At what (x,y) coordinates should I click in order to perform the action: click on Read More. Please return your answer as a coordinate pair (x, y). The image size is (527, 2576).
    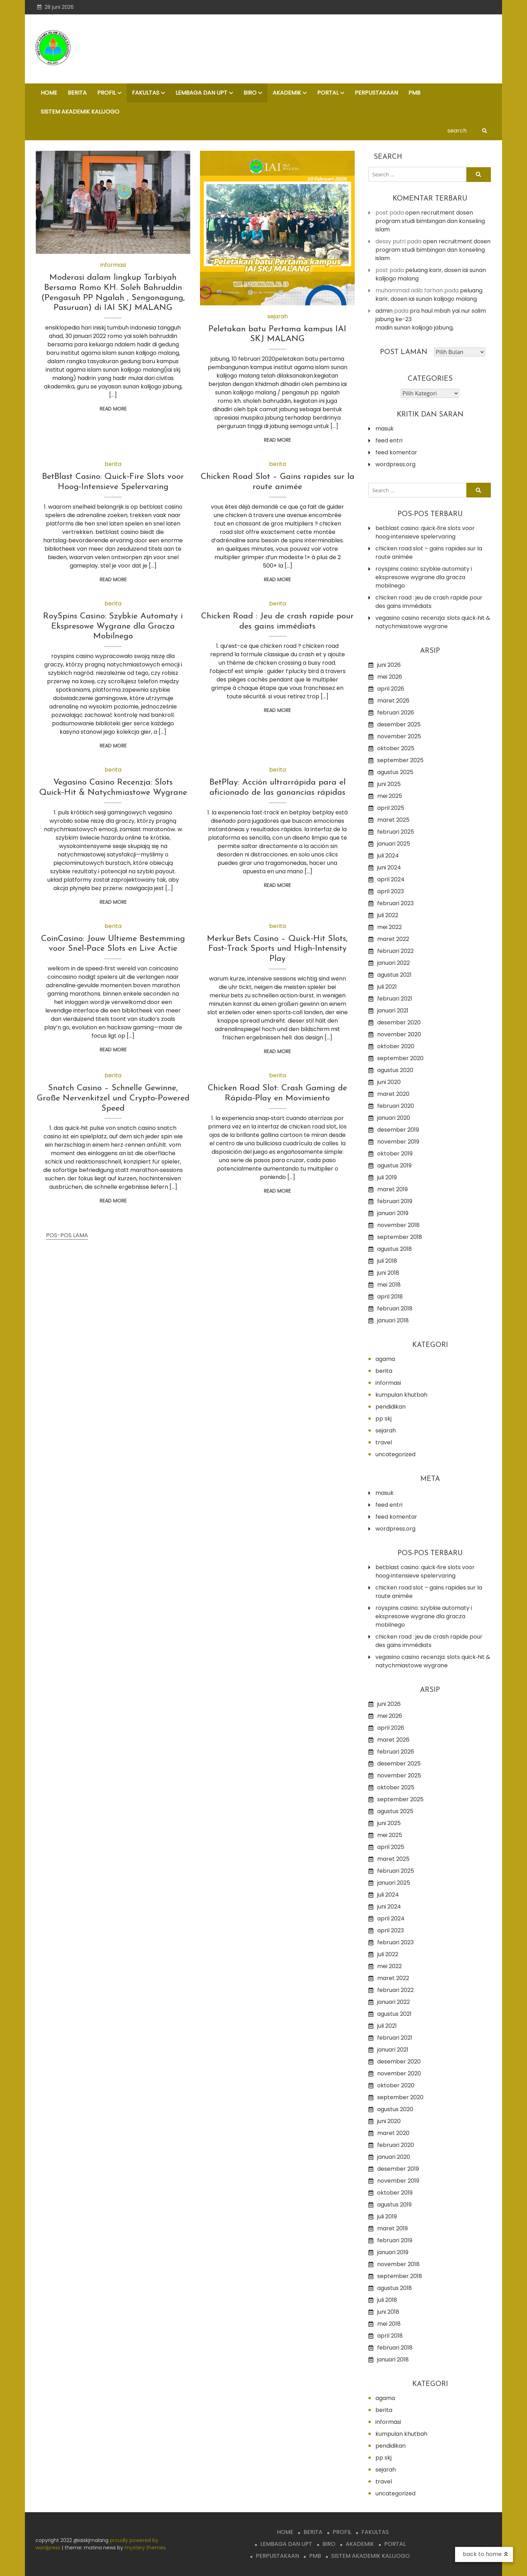
    Looking at the image, I should click on (113, 408).